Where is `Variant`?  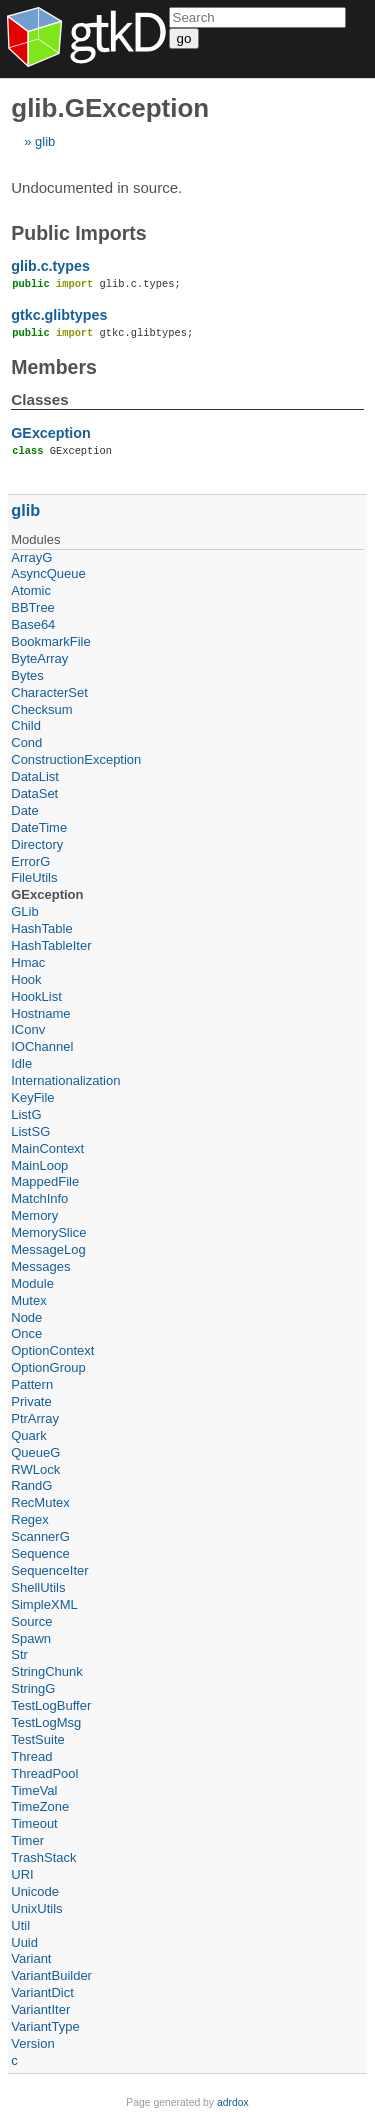
Variant is located at coordinates (31, 1958).